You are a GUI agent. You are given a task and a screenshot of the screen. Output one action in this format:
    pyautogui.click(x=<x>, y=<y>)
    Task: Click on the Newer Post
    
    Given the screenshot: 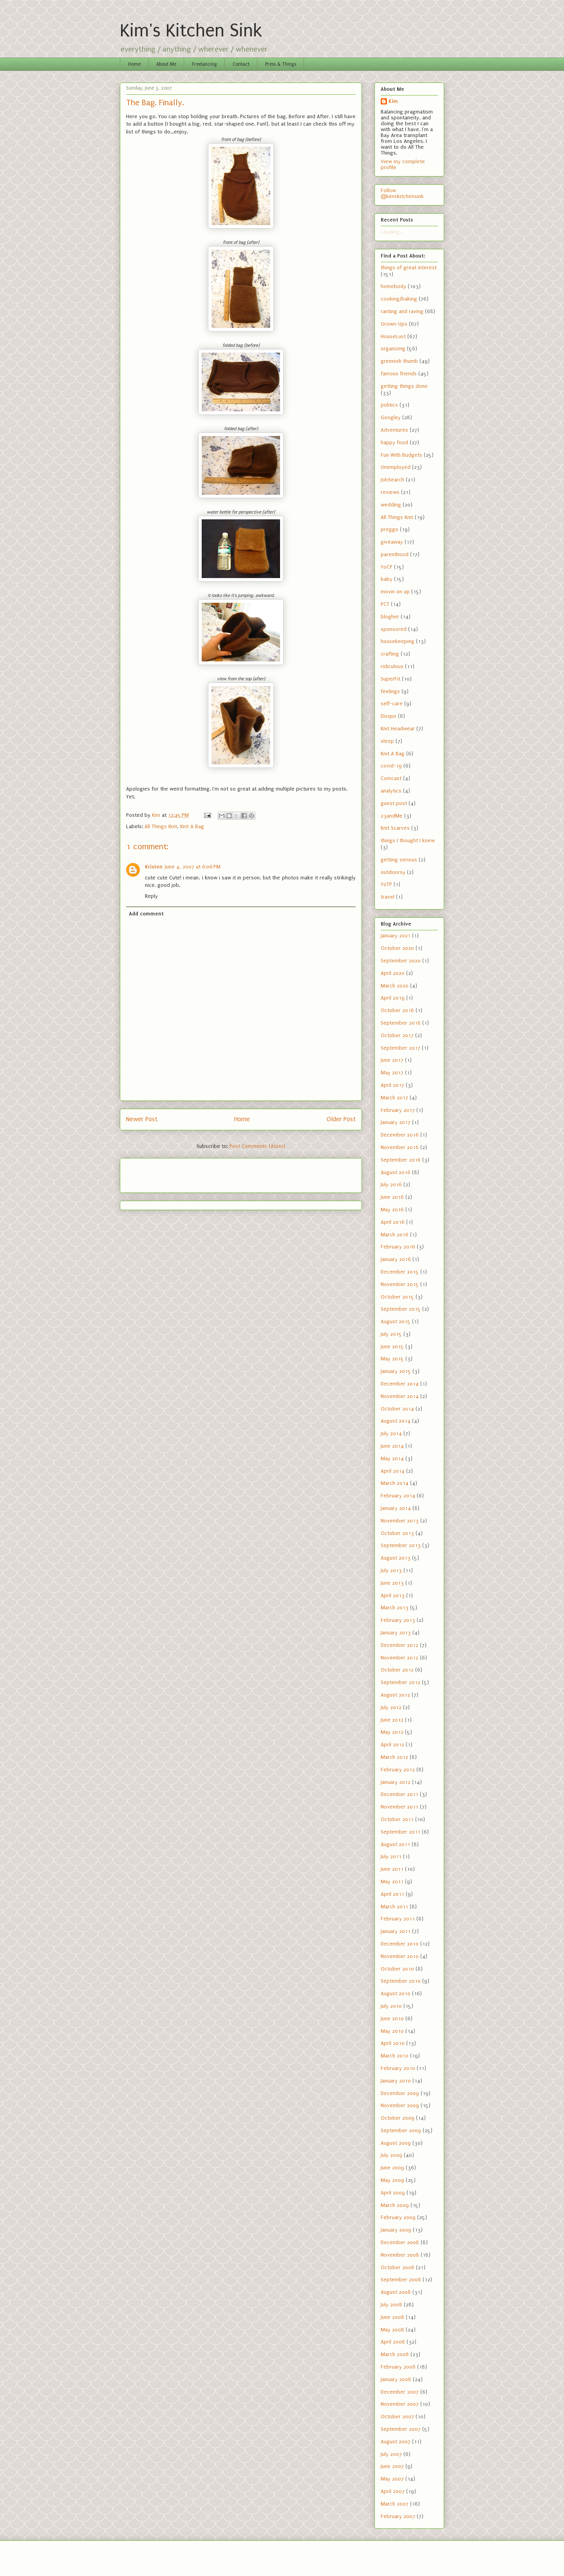 What is the action you would take?
    pyautogui.click(x=141, y=1119)
    